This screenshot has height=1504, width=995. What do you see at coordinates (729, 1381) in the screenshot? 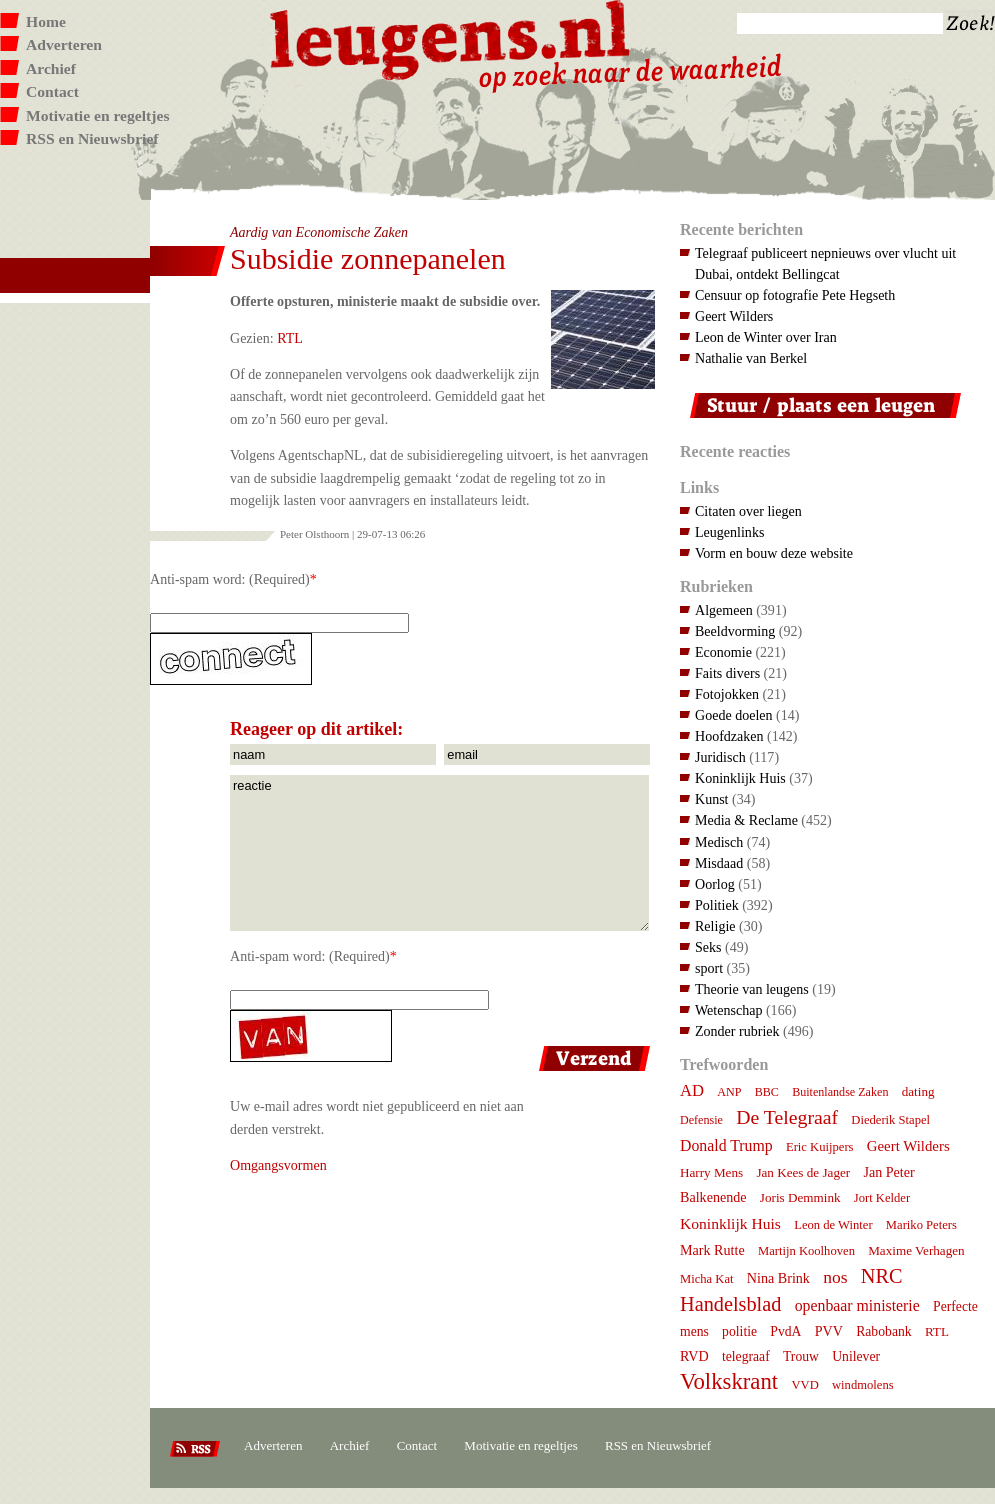
I see `Volkskrant [Volkskrant (70 items)]` at bounding box center [729, 1381].